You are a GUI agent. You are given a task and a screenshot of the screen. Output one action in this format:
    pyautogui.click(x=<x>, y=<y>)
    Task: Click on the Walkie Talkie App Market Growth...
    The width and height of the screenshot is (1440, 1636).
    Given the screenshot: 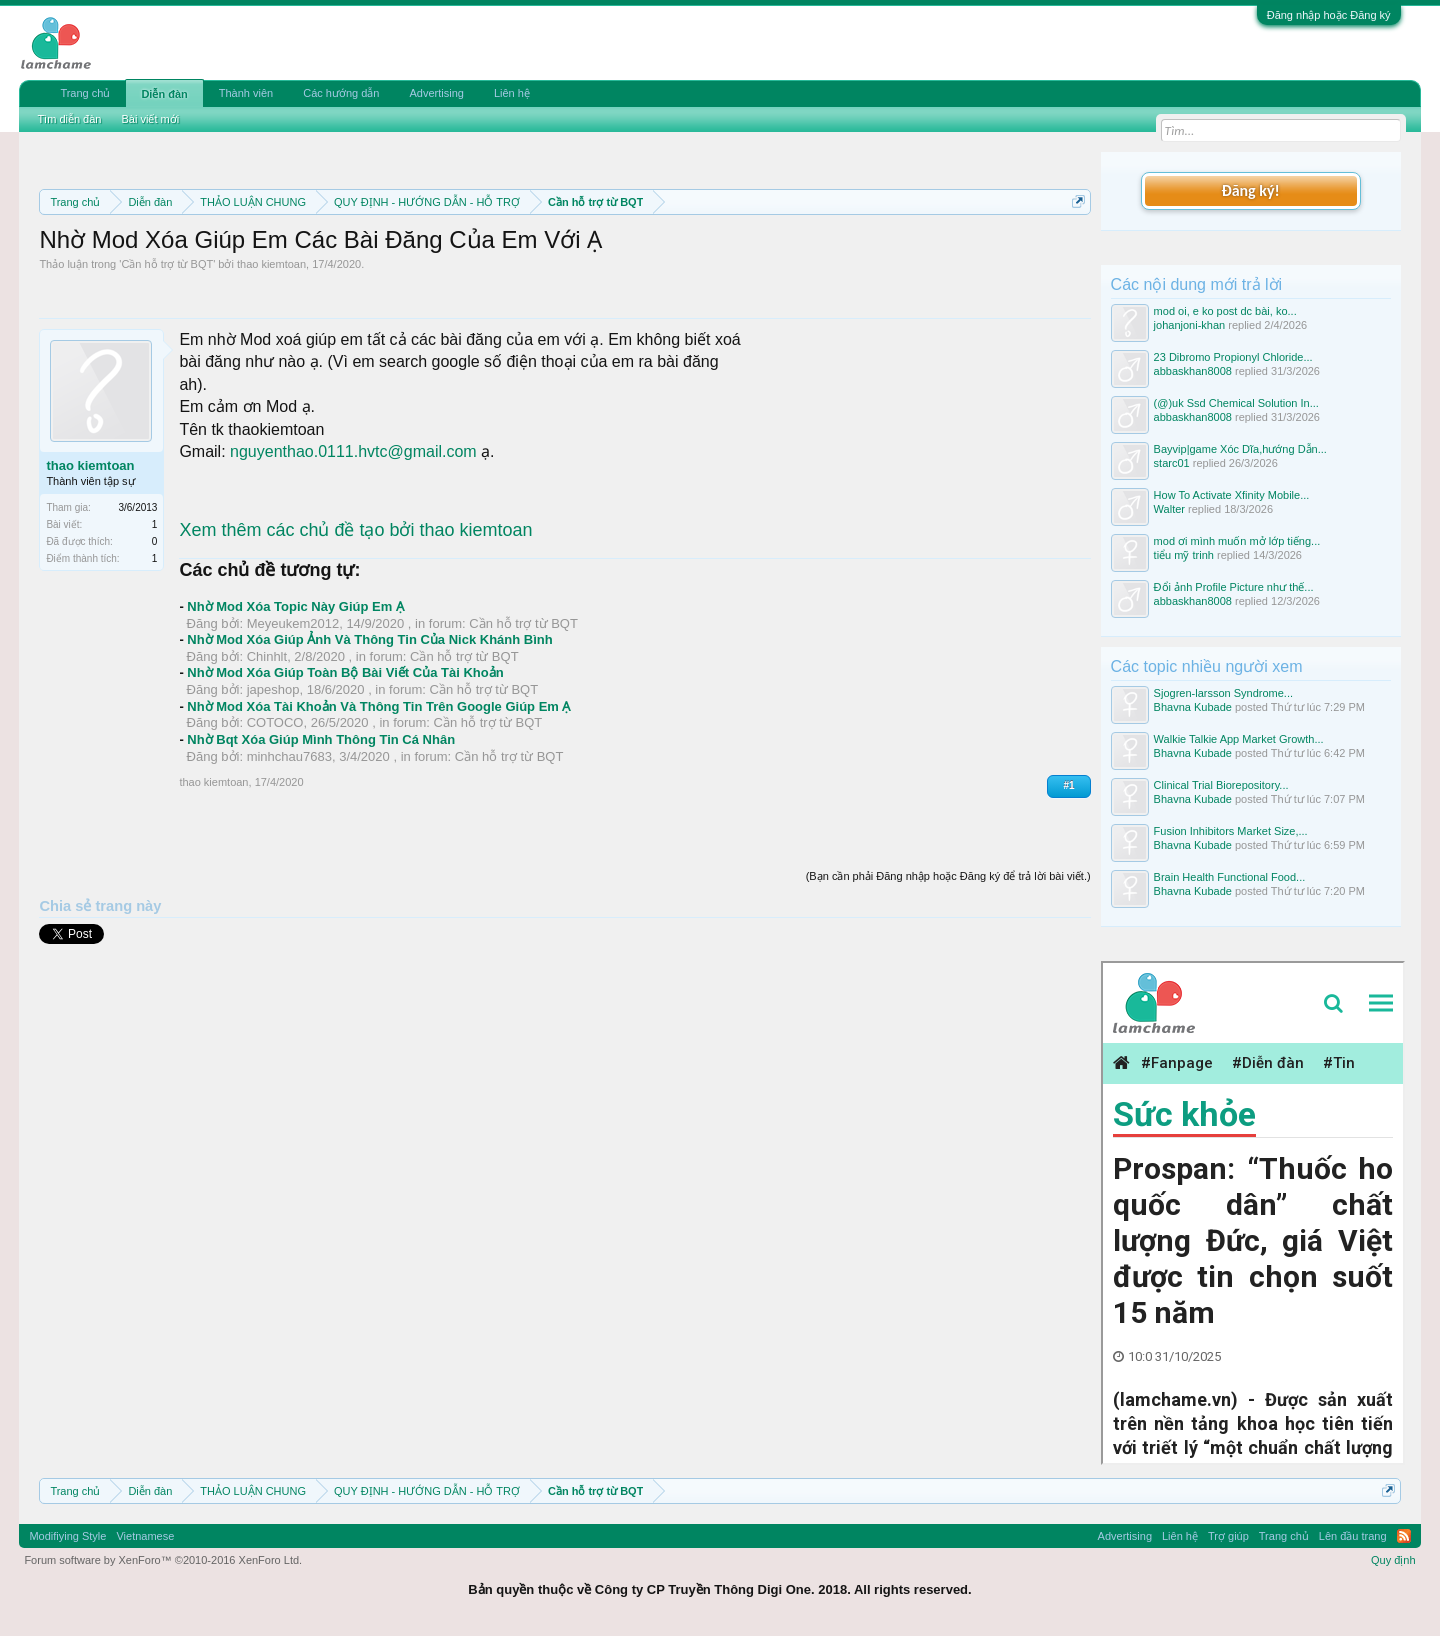 What is the action you would take?
    pyautogui.click(x=1239, y=739)
    